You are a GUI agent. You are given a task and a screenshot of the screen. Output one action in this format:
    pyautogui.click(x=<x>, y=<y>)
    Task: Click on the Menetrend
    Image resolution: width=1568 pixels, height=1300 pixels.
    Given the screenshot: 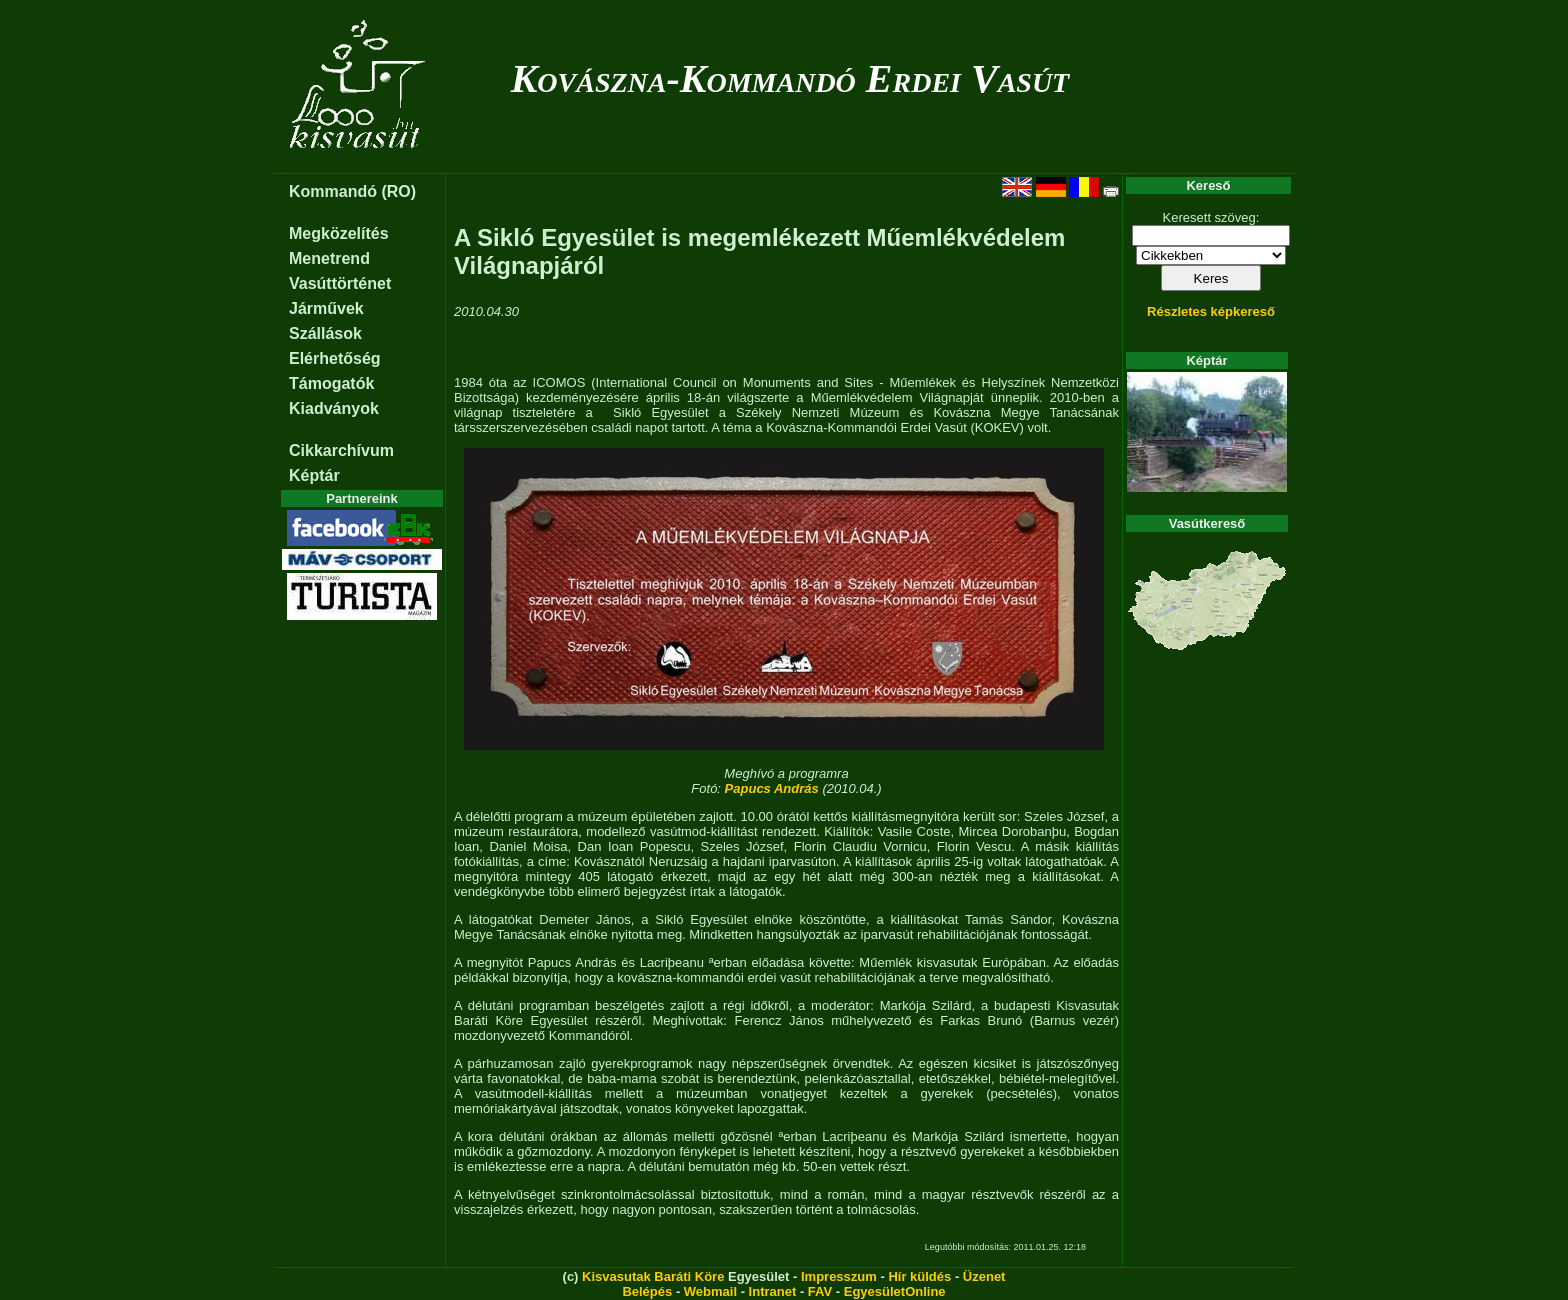 What is the action you would take?
    pyautogui.click(x=329, y=258)
    